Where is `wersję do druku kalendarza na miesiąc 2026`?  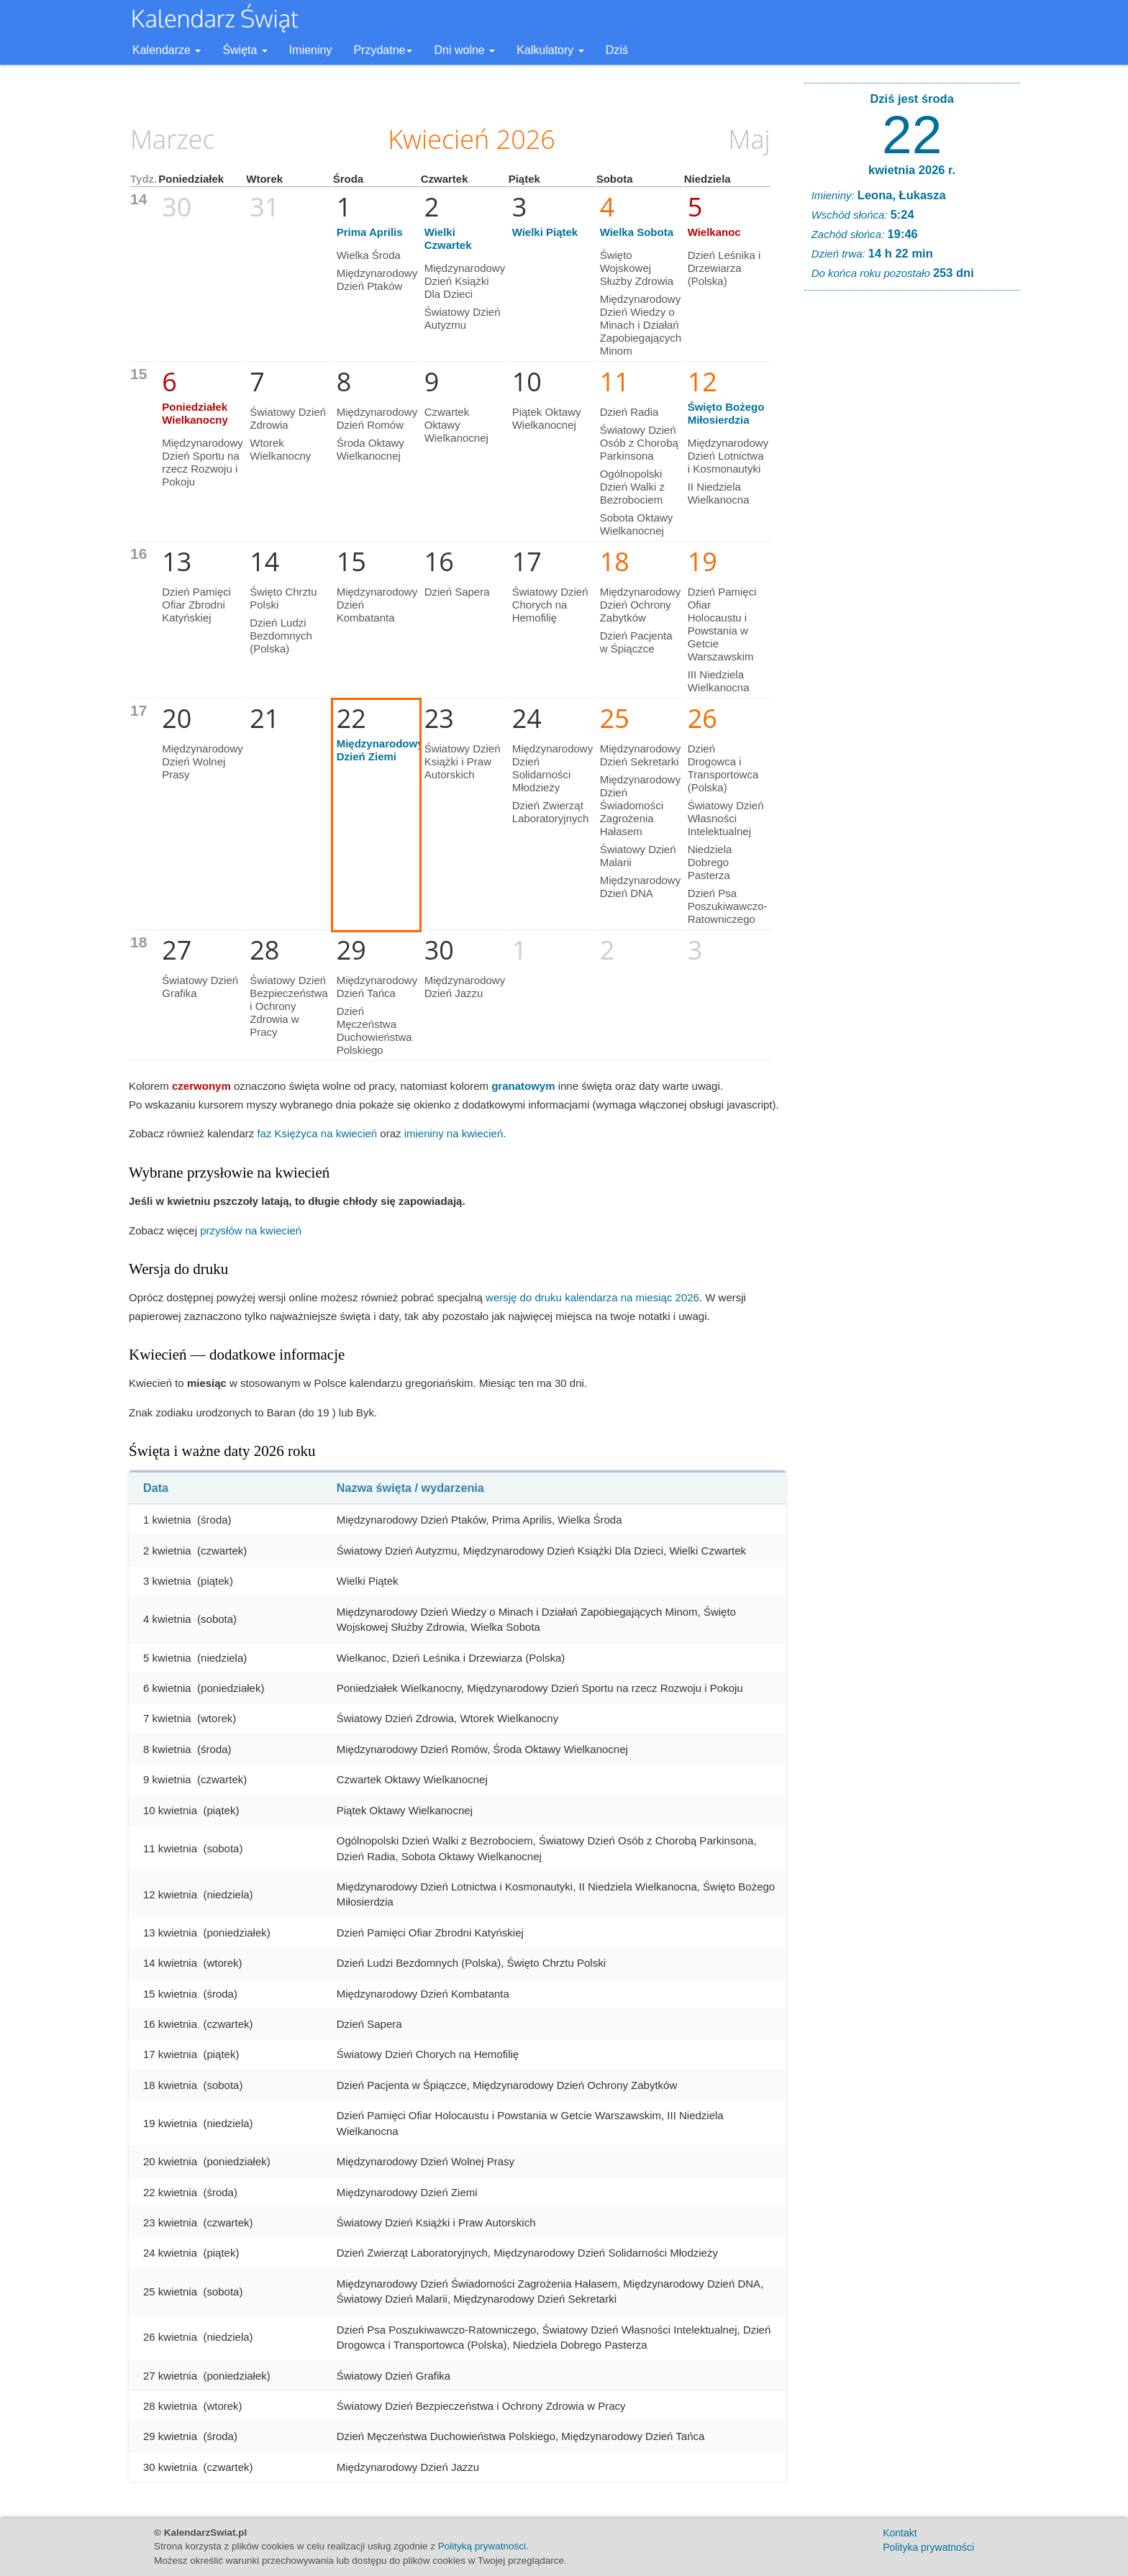 wersję do druku kalendarza na miesiąc 2026 is located at coordinates (592, 1297).